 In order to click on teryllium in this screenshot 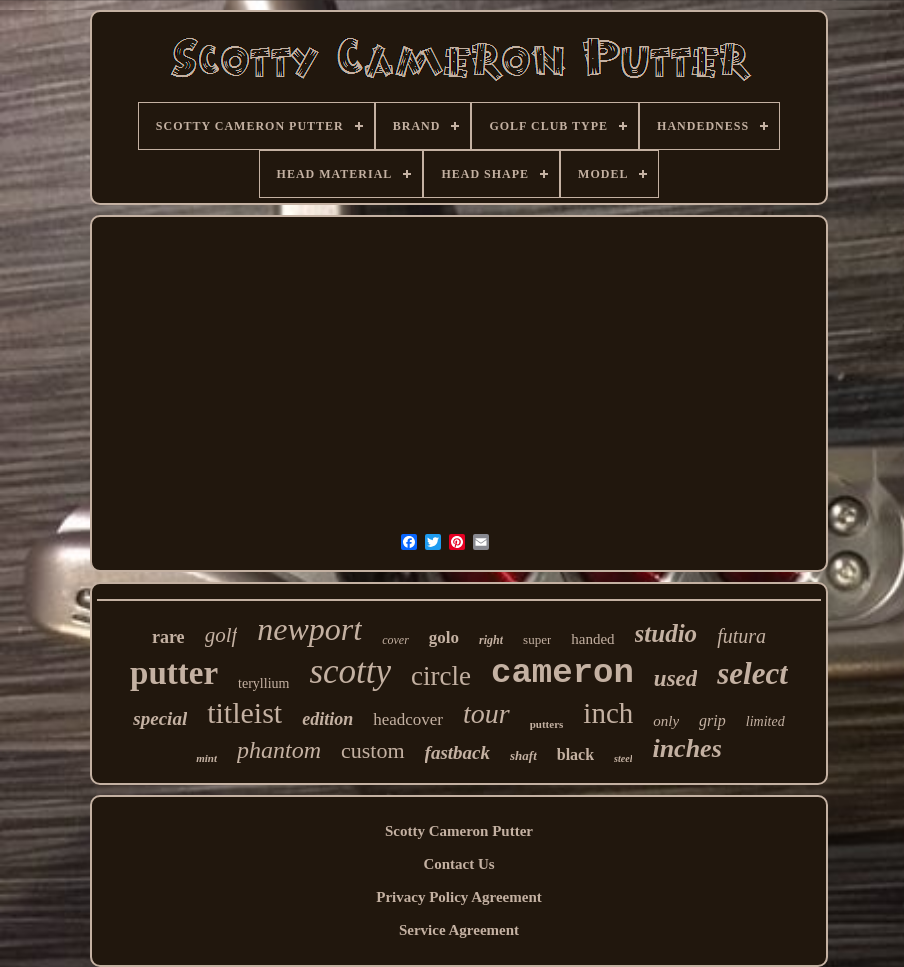, I will do `click(263, 683)`.